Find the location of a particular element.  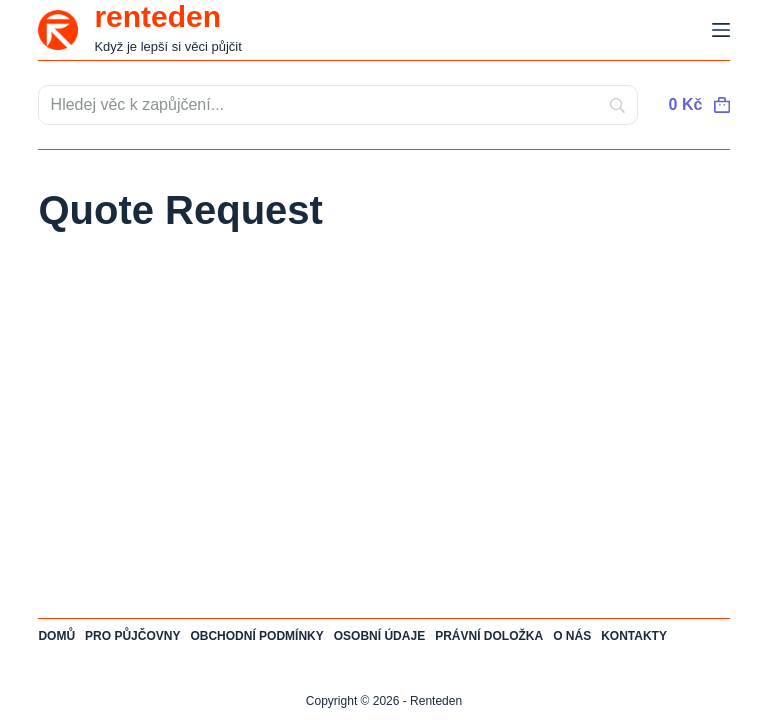

Právní doložka is located at coordinates (489, 636).